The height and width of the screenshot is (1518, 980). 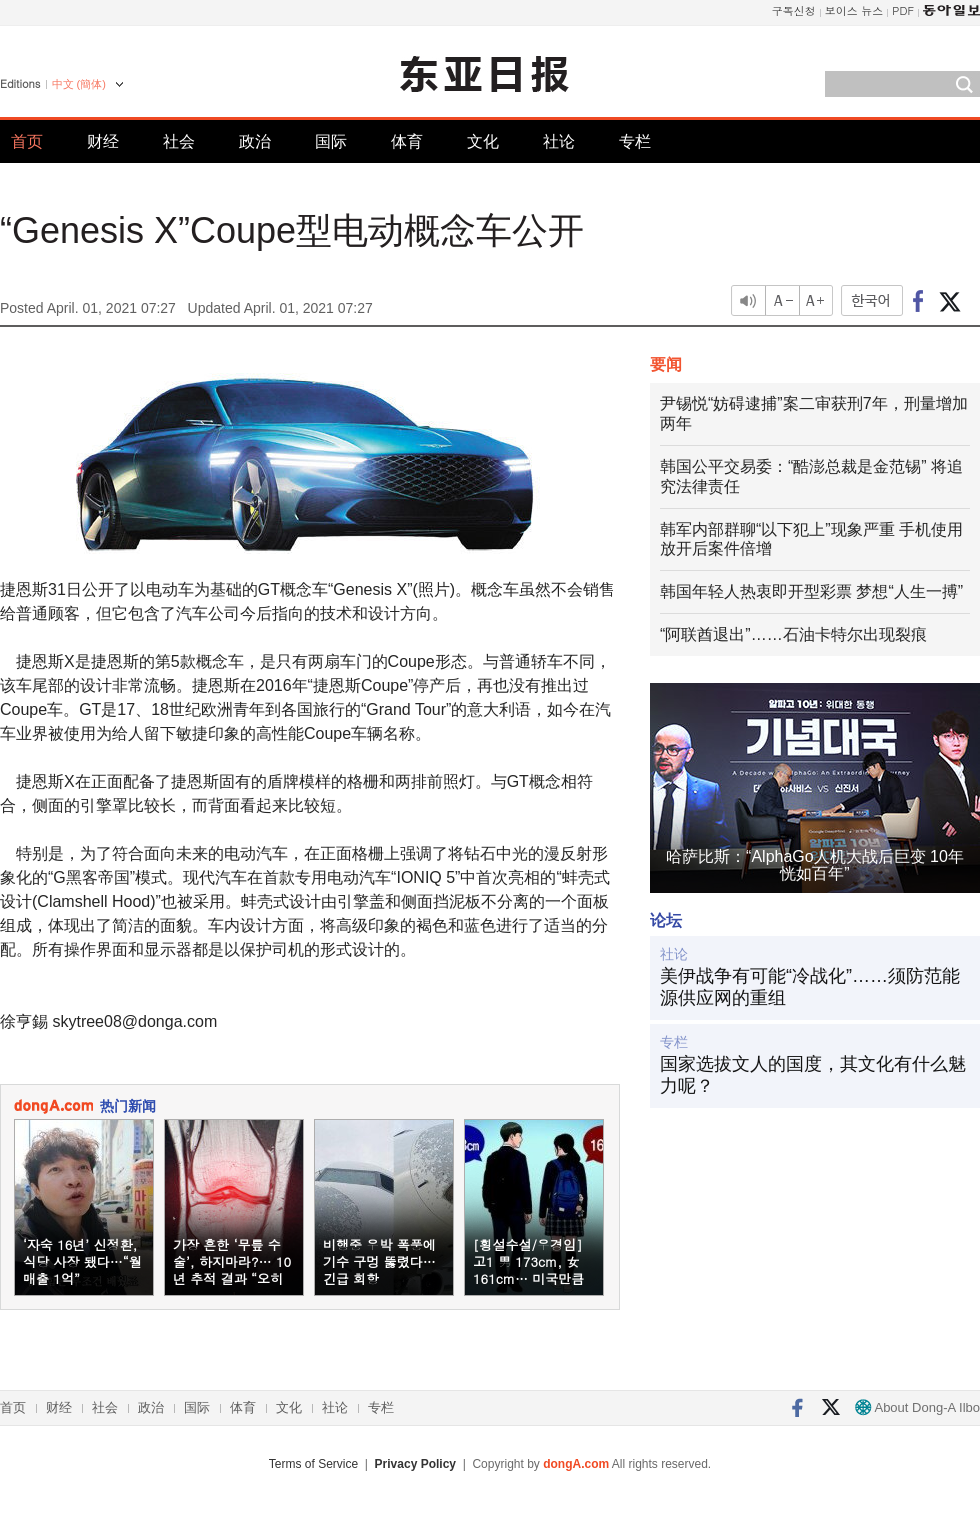 What do you see at coordinates (179, 141) in the screenshot?
I see `社会` at bounding box center [179, 141].